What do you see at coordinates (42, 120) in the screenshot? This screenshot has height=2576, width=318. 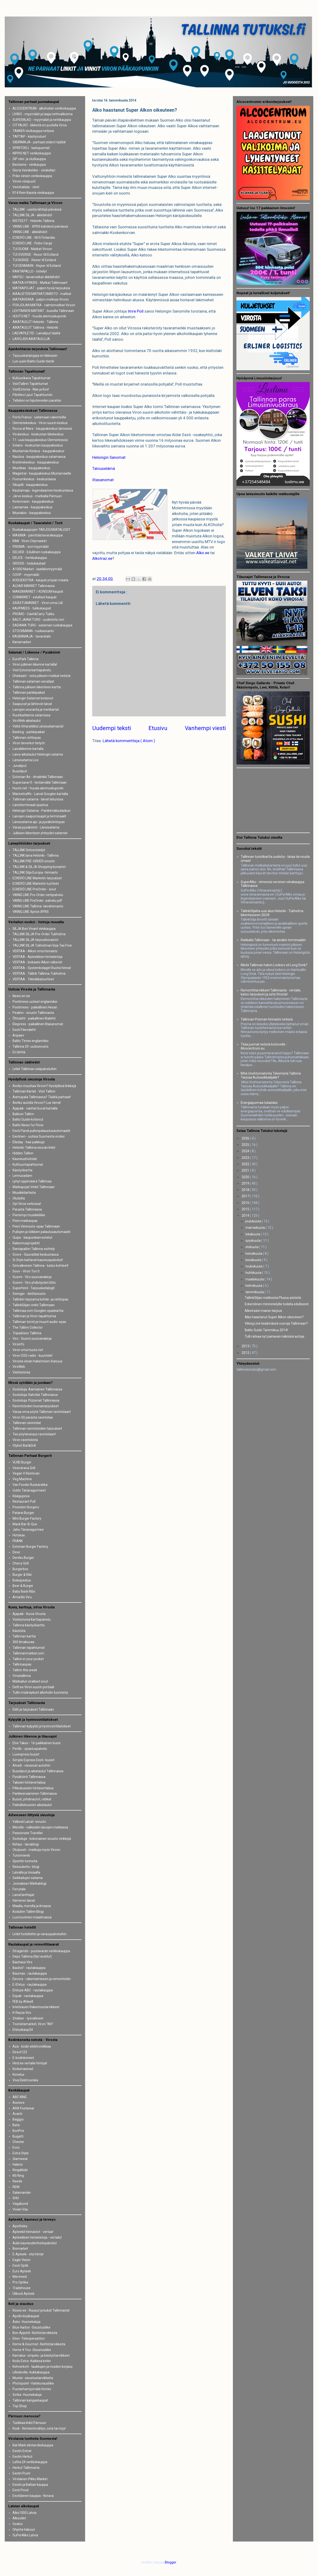 I see `SUPERALKO - myymälät ja nettikauppa` at bounding box center [42, 120].